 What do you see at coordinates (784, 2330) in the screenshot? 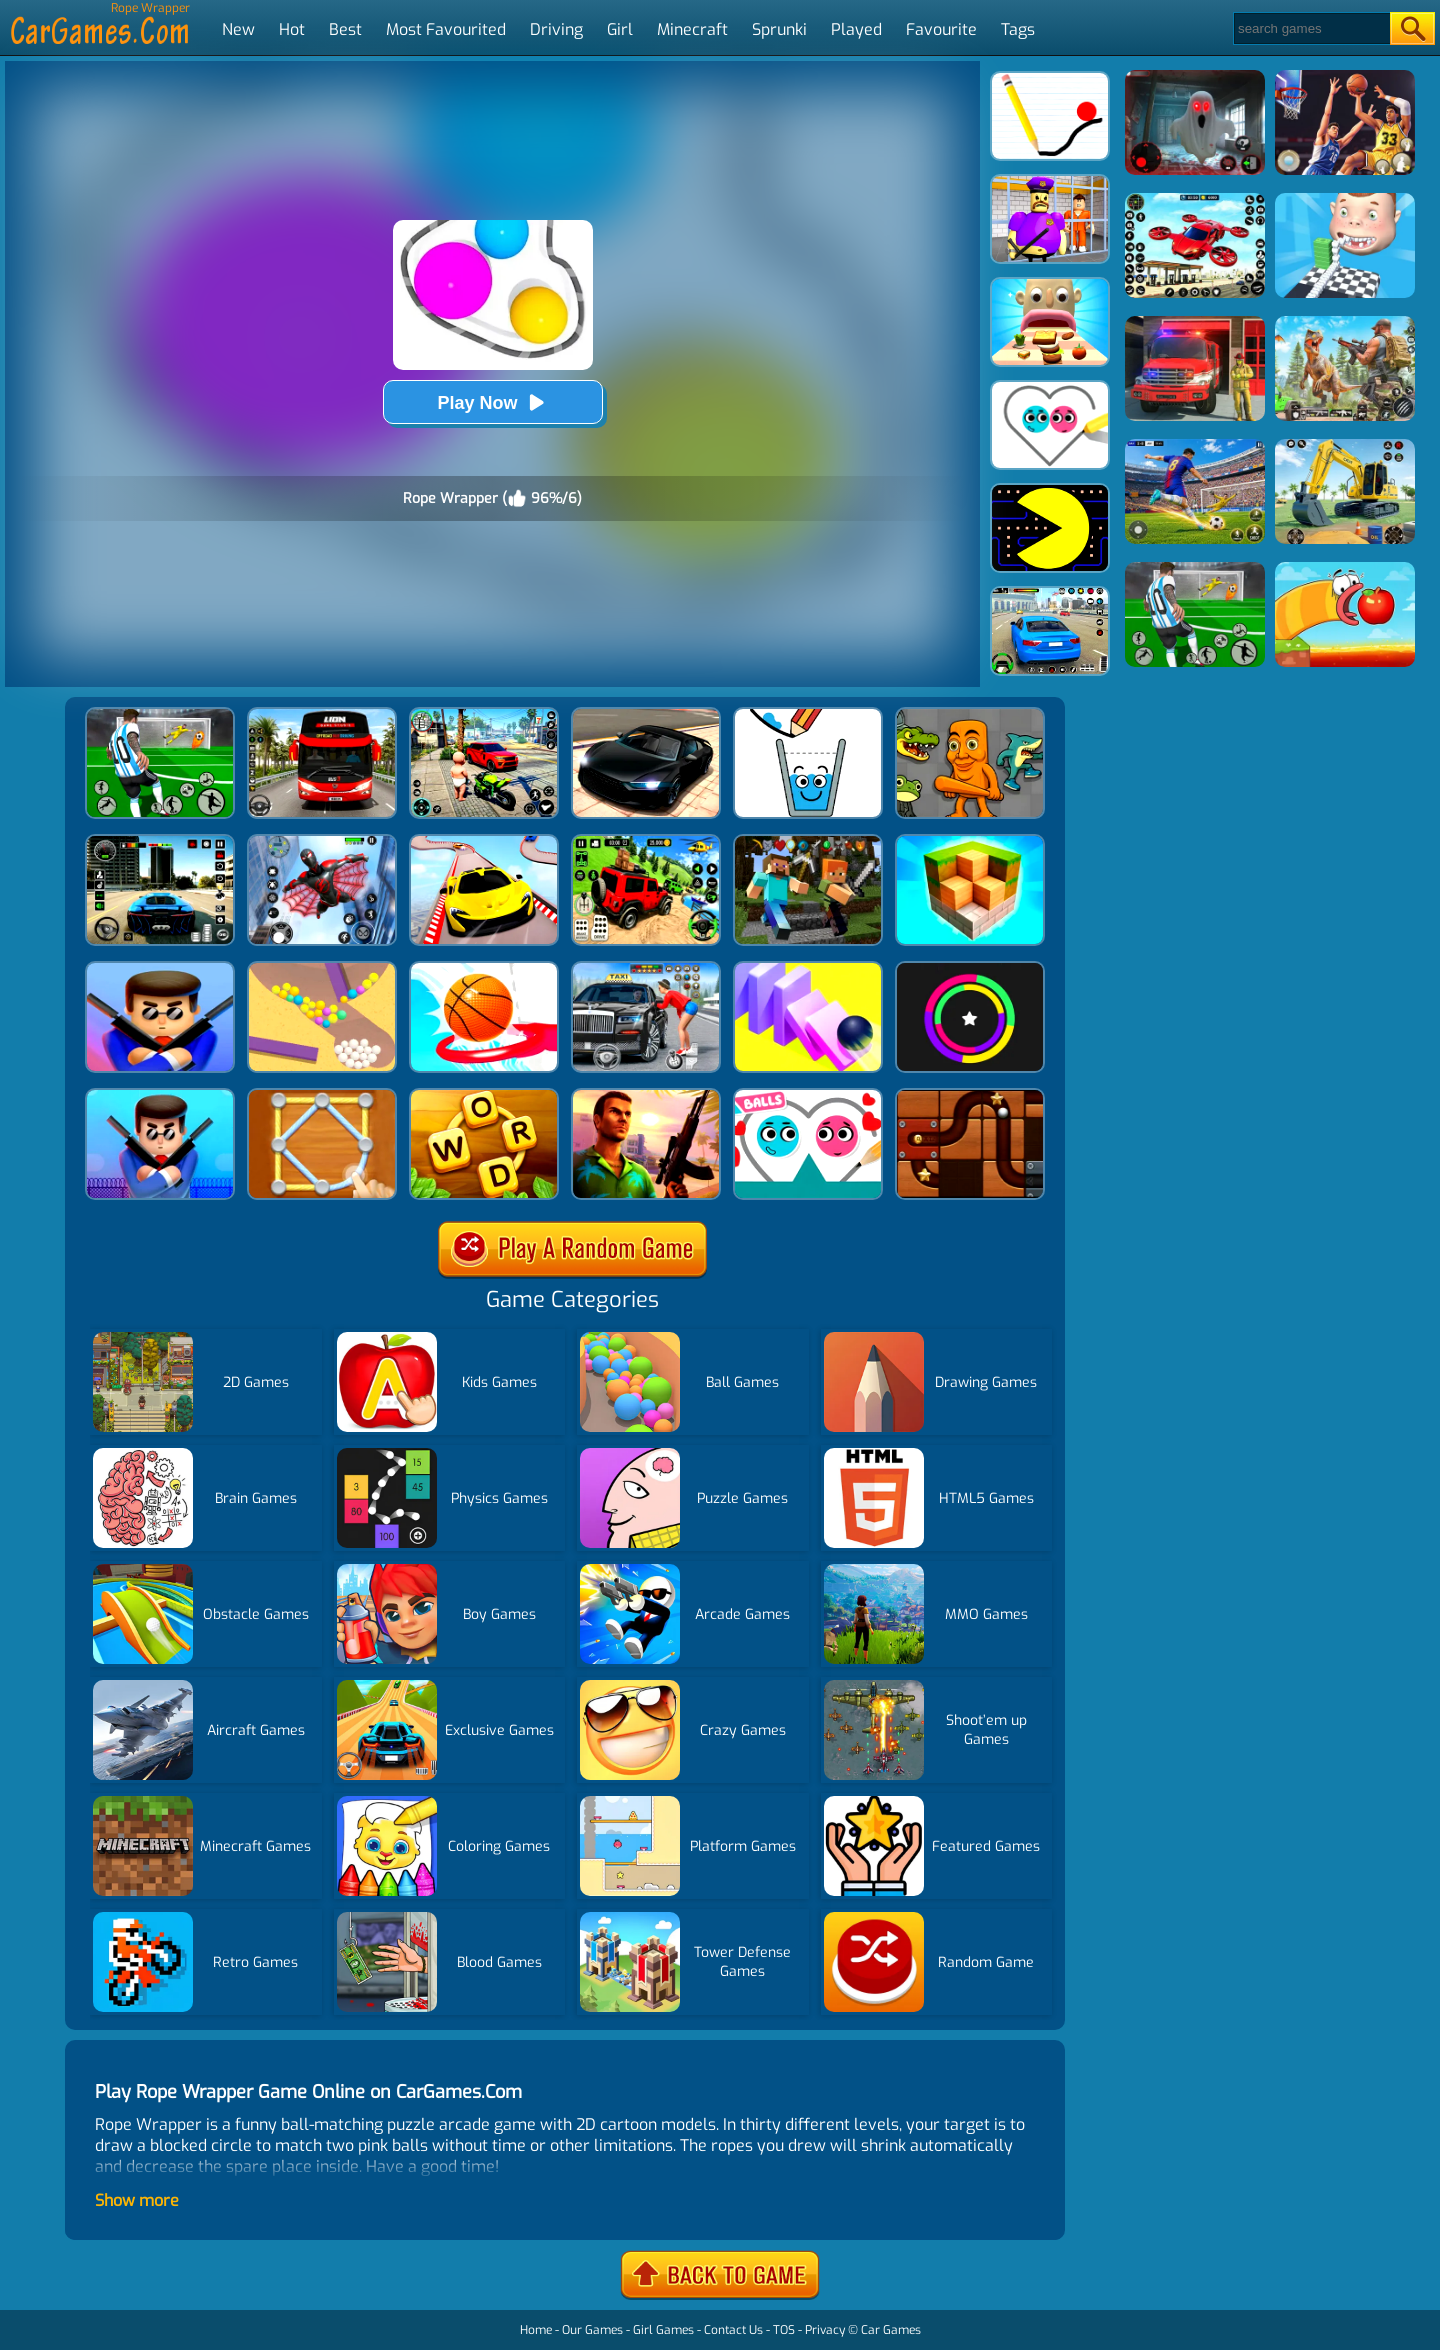
I see `TOS` at bounding box center [784, 2330].